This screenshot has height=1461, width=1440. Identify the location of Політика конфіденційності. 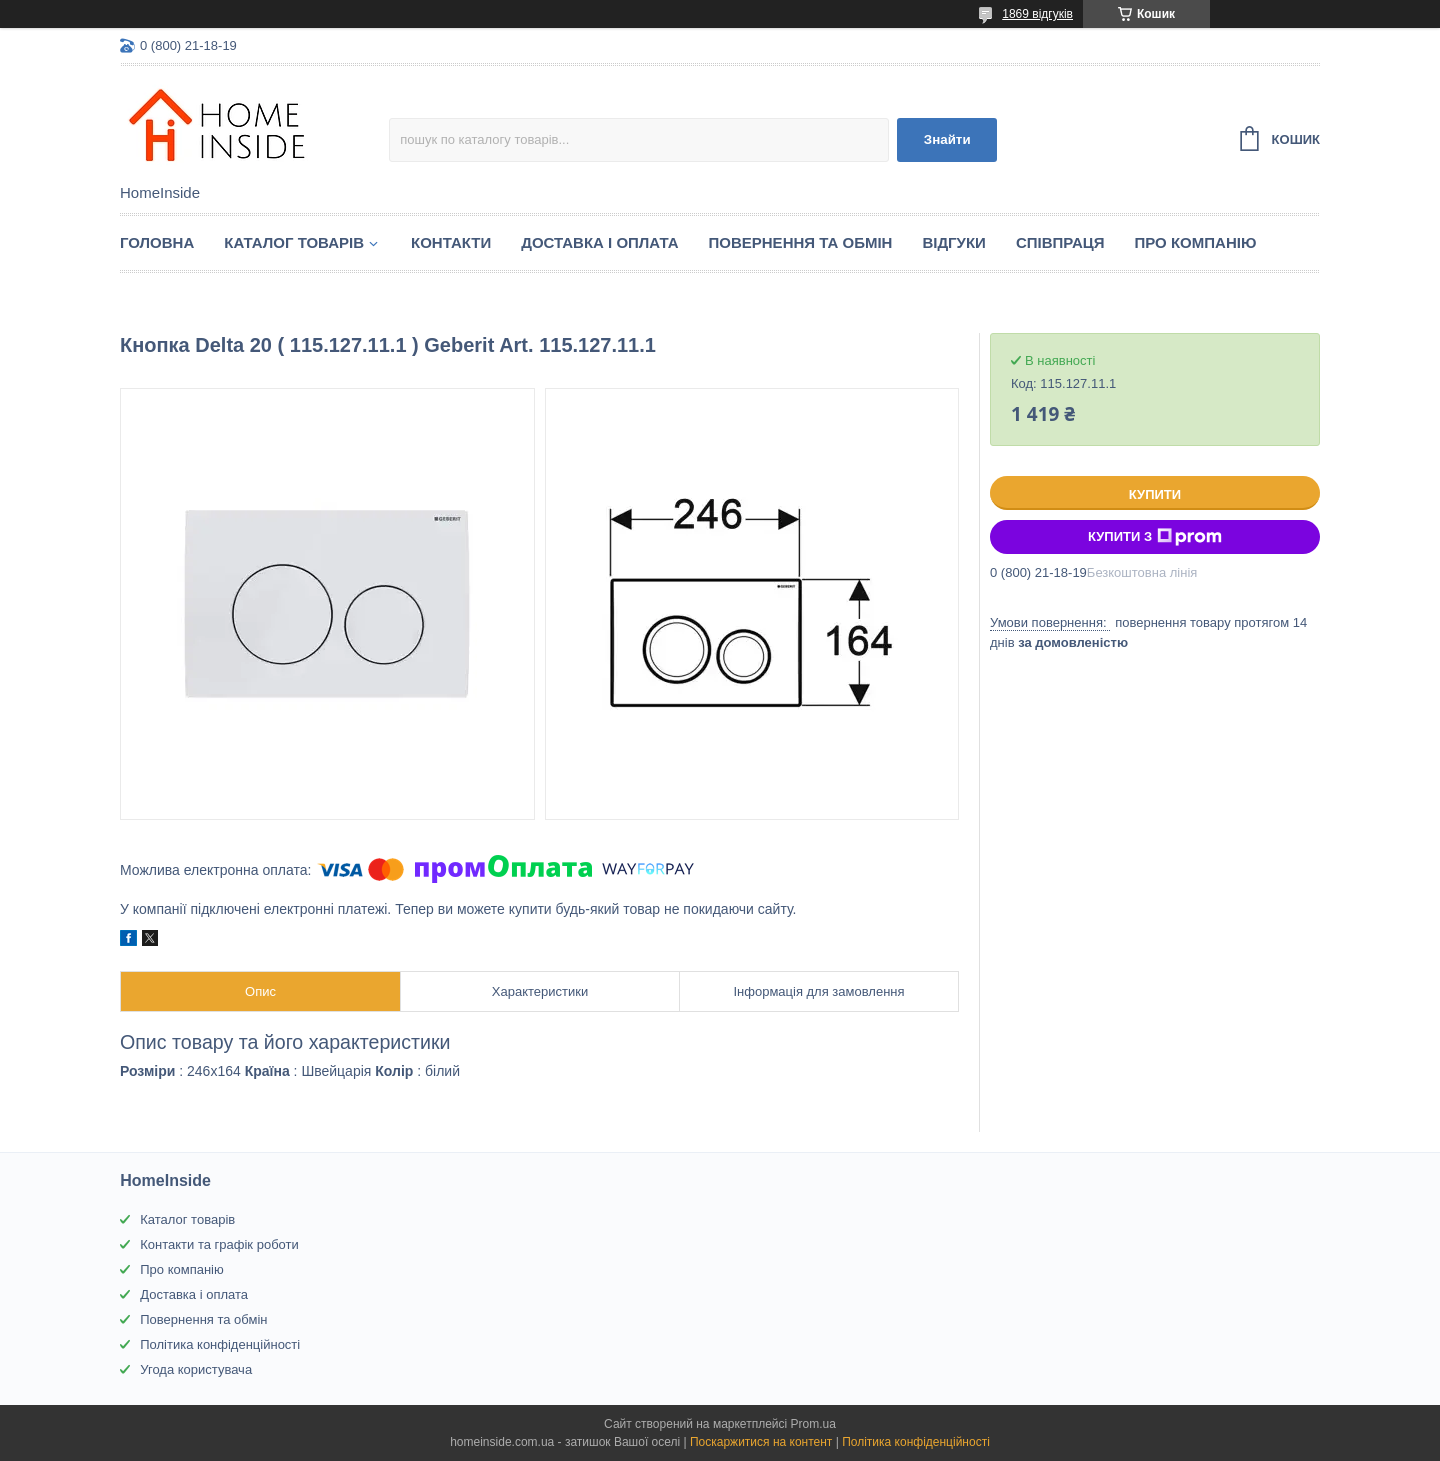
(220, 1344).